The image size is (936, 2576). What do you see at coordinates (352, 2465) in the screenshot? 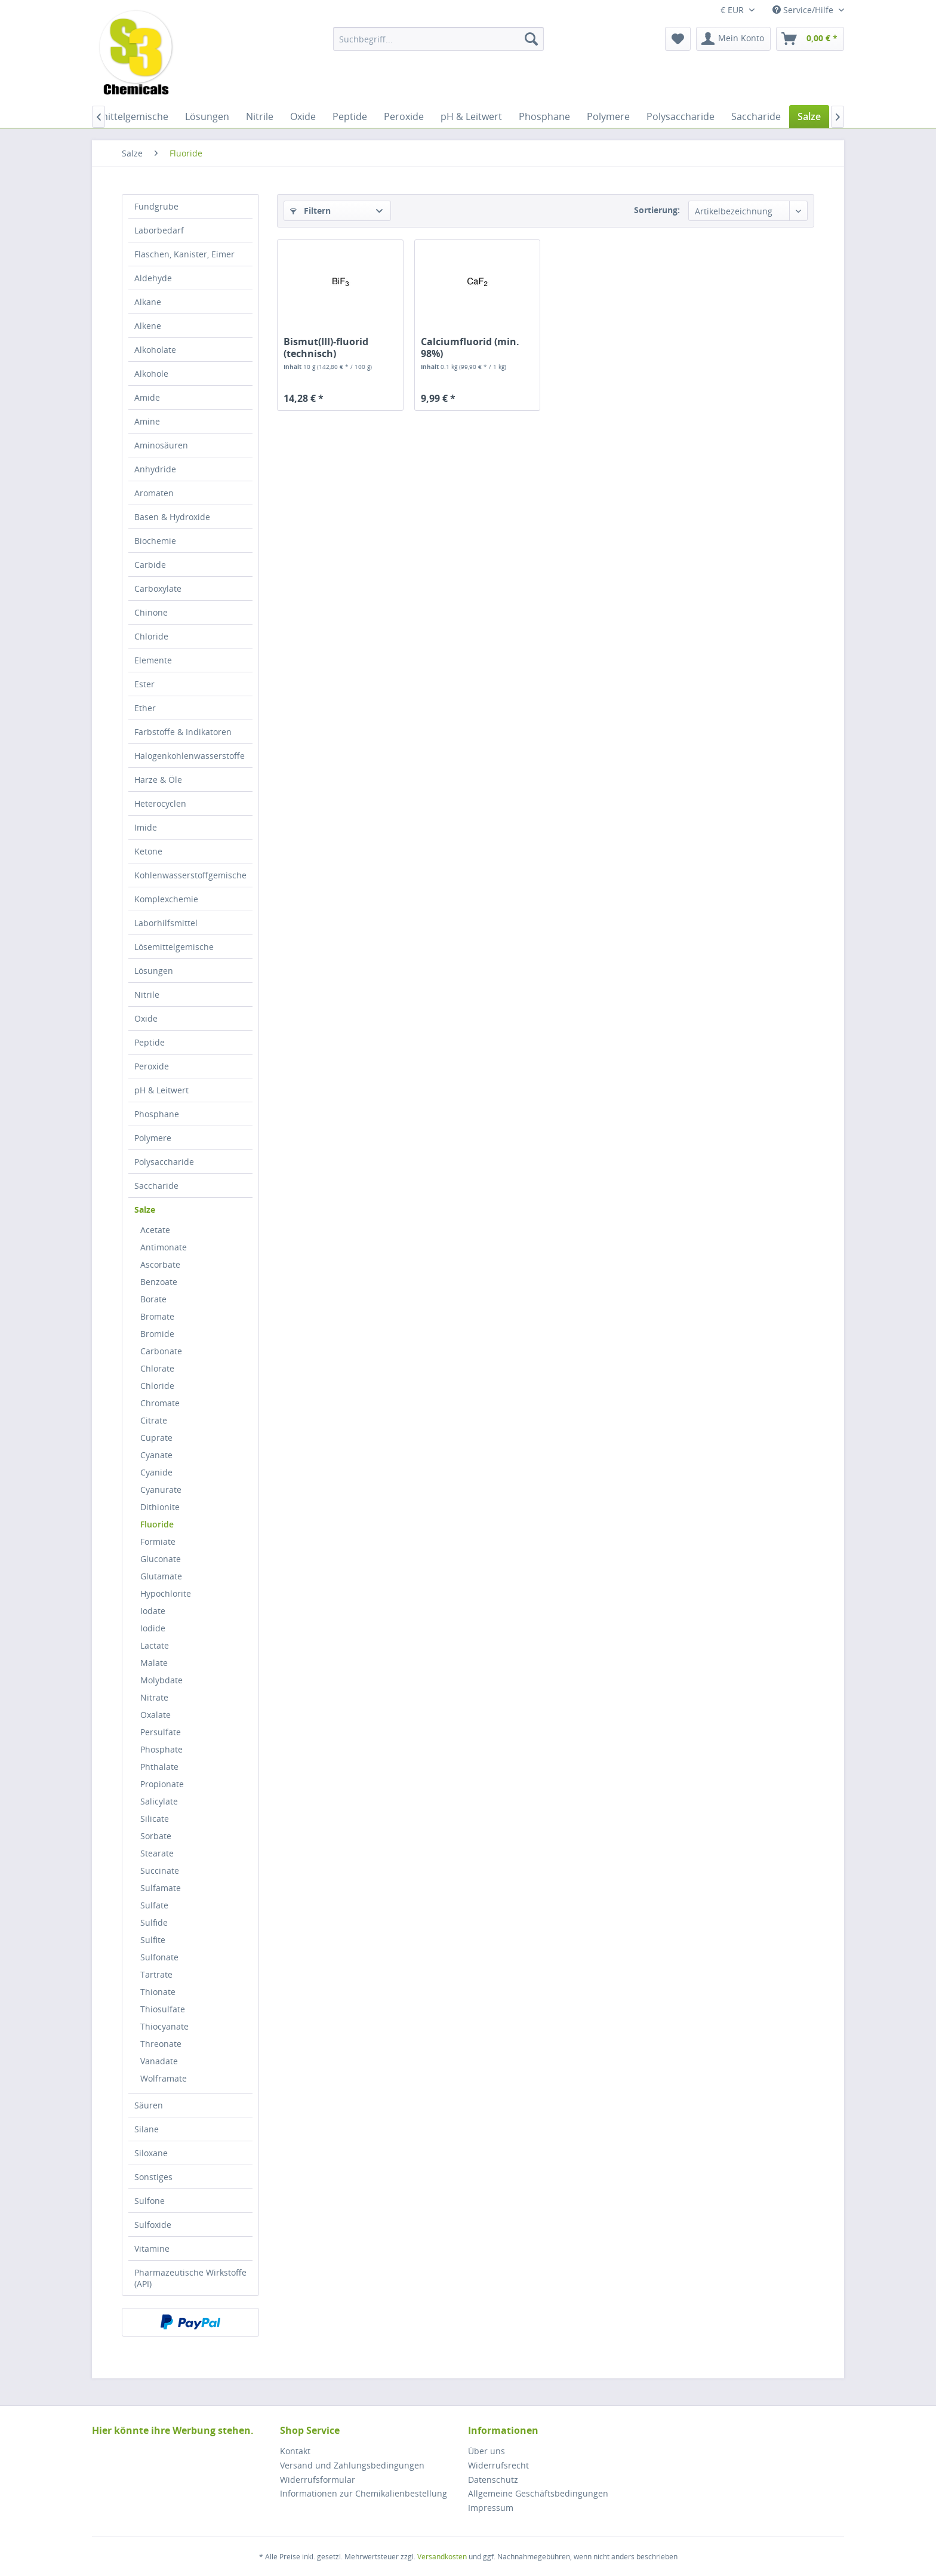
I see `Versand und Zahlungsbedingungen` at bounding box center [352, 2465].